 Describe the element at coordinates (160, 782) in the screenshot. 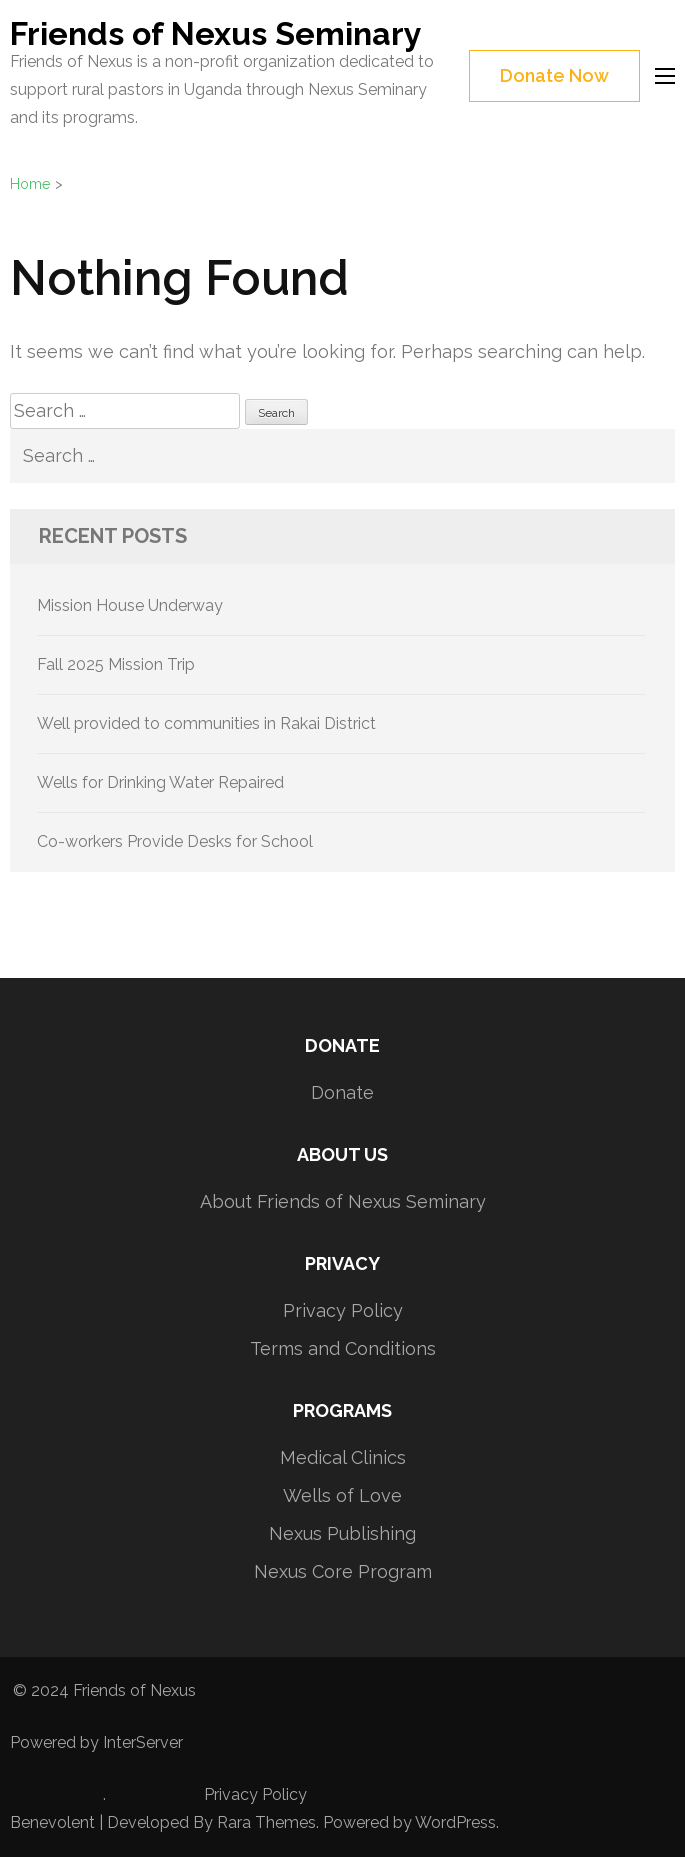

I see `Wells for Drinking Water Repaired` at that location.